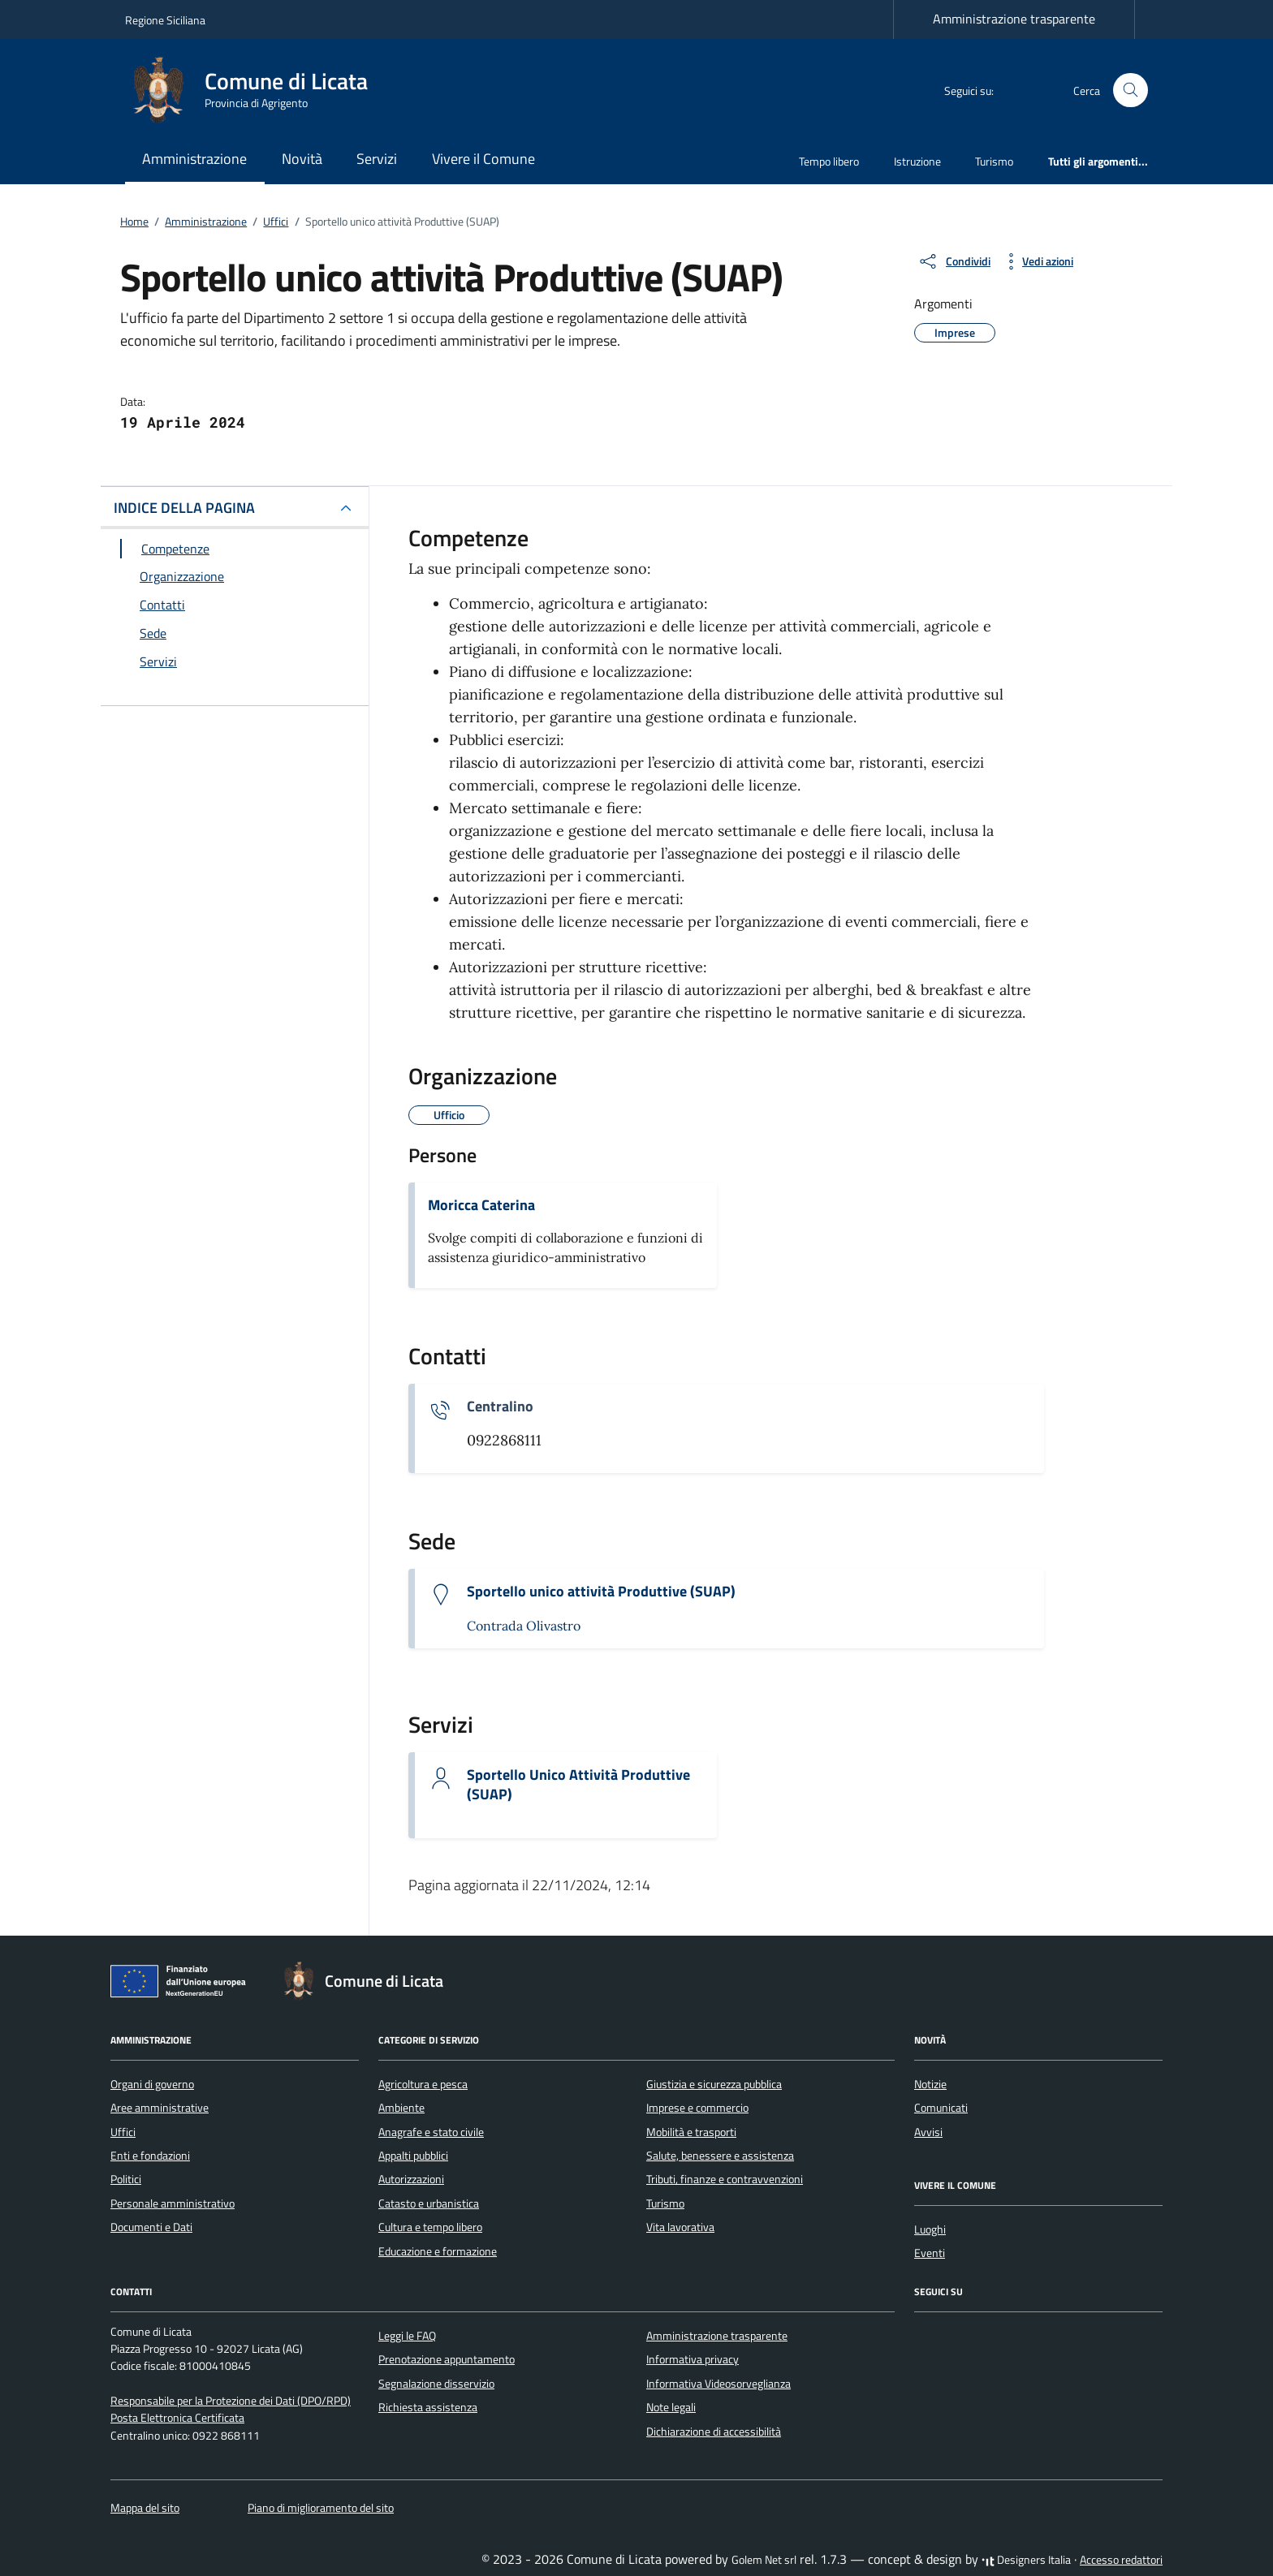  I want to click on Piano di miglioramento del sito, so click(321, 2508).